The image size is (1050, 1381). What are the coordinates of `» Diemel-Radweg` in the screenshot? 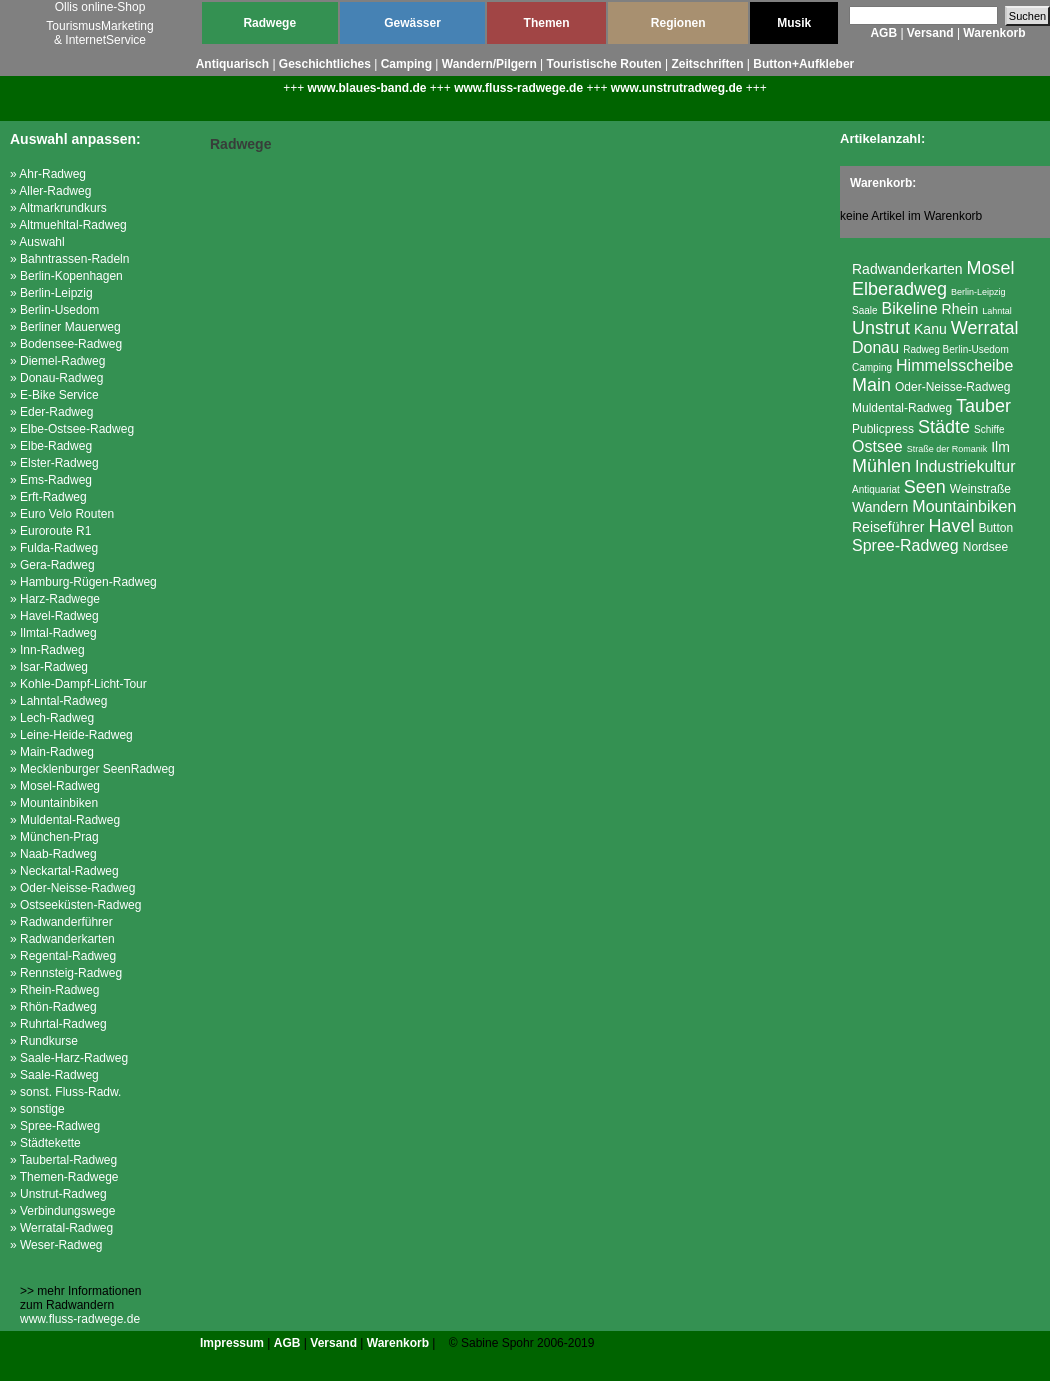 It's located at (57, 361).